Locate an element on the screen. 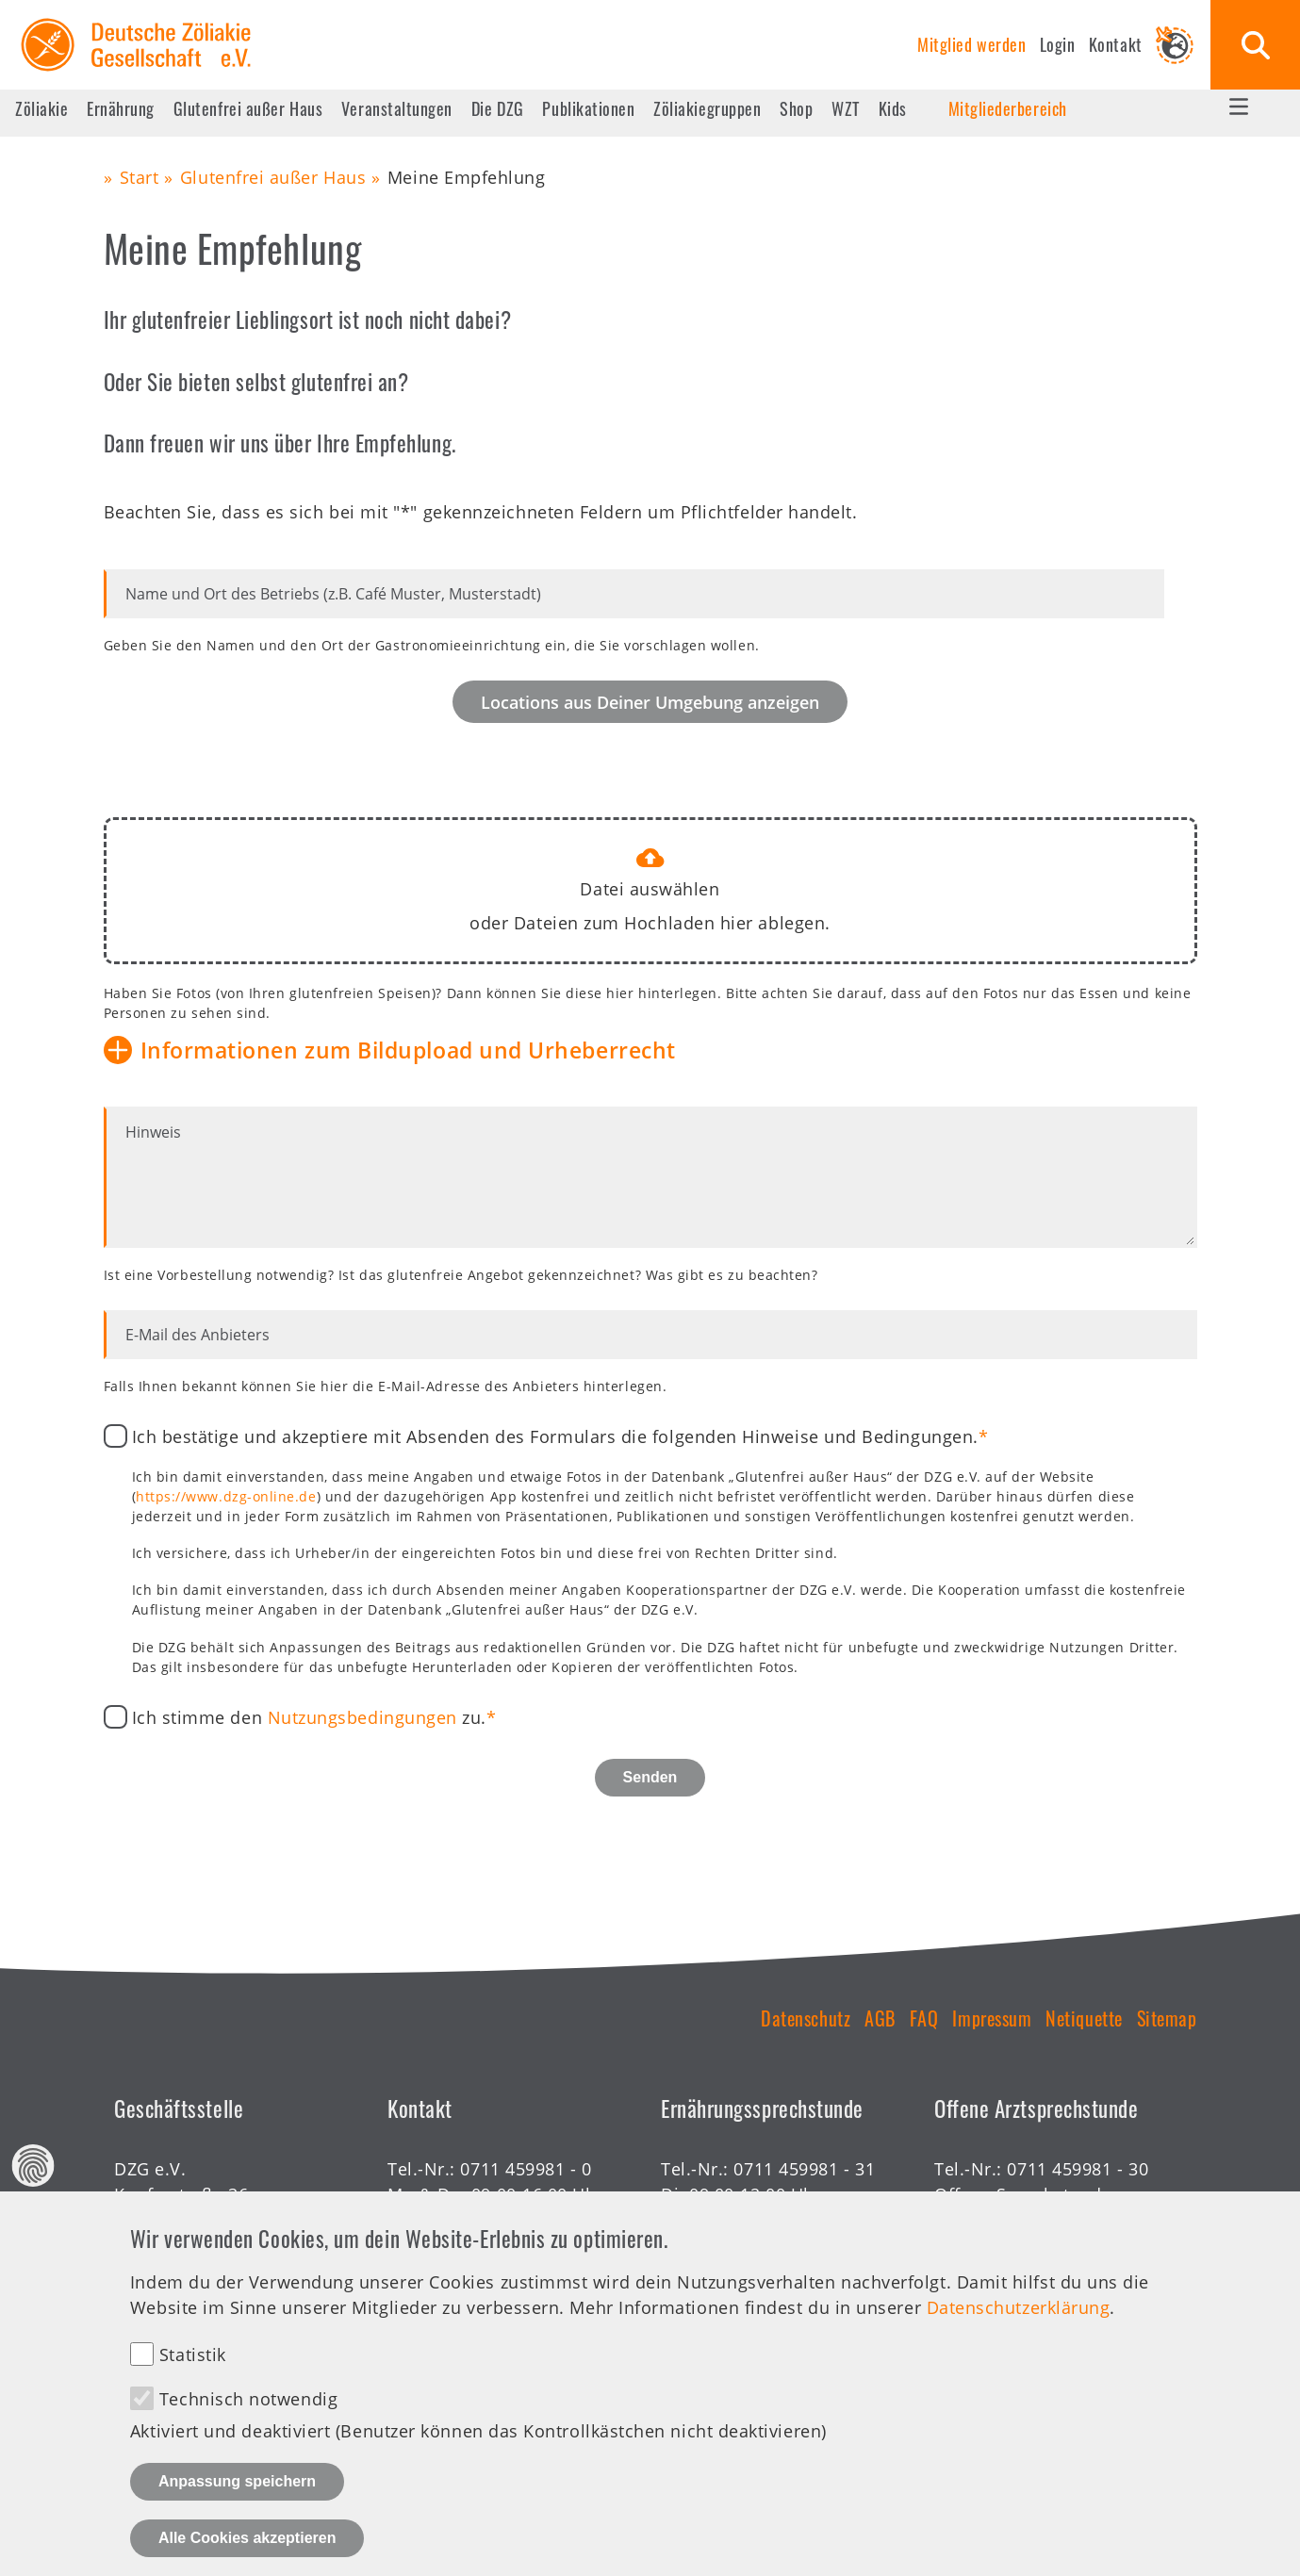 The image size is (1300, 2576). Mitglied werden is located at coordinates (971, 44).